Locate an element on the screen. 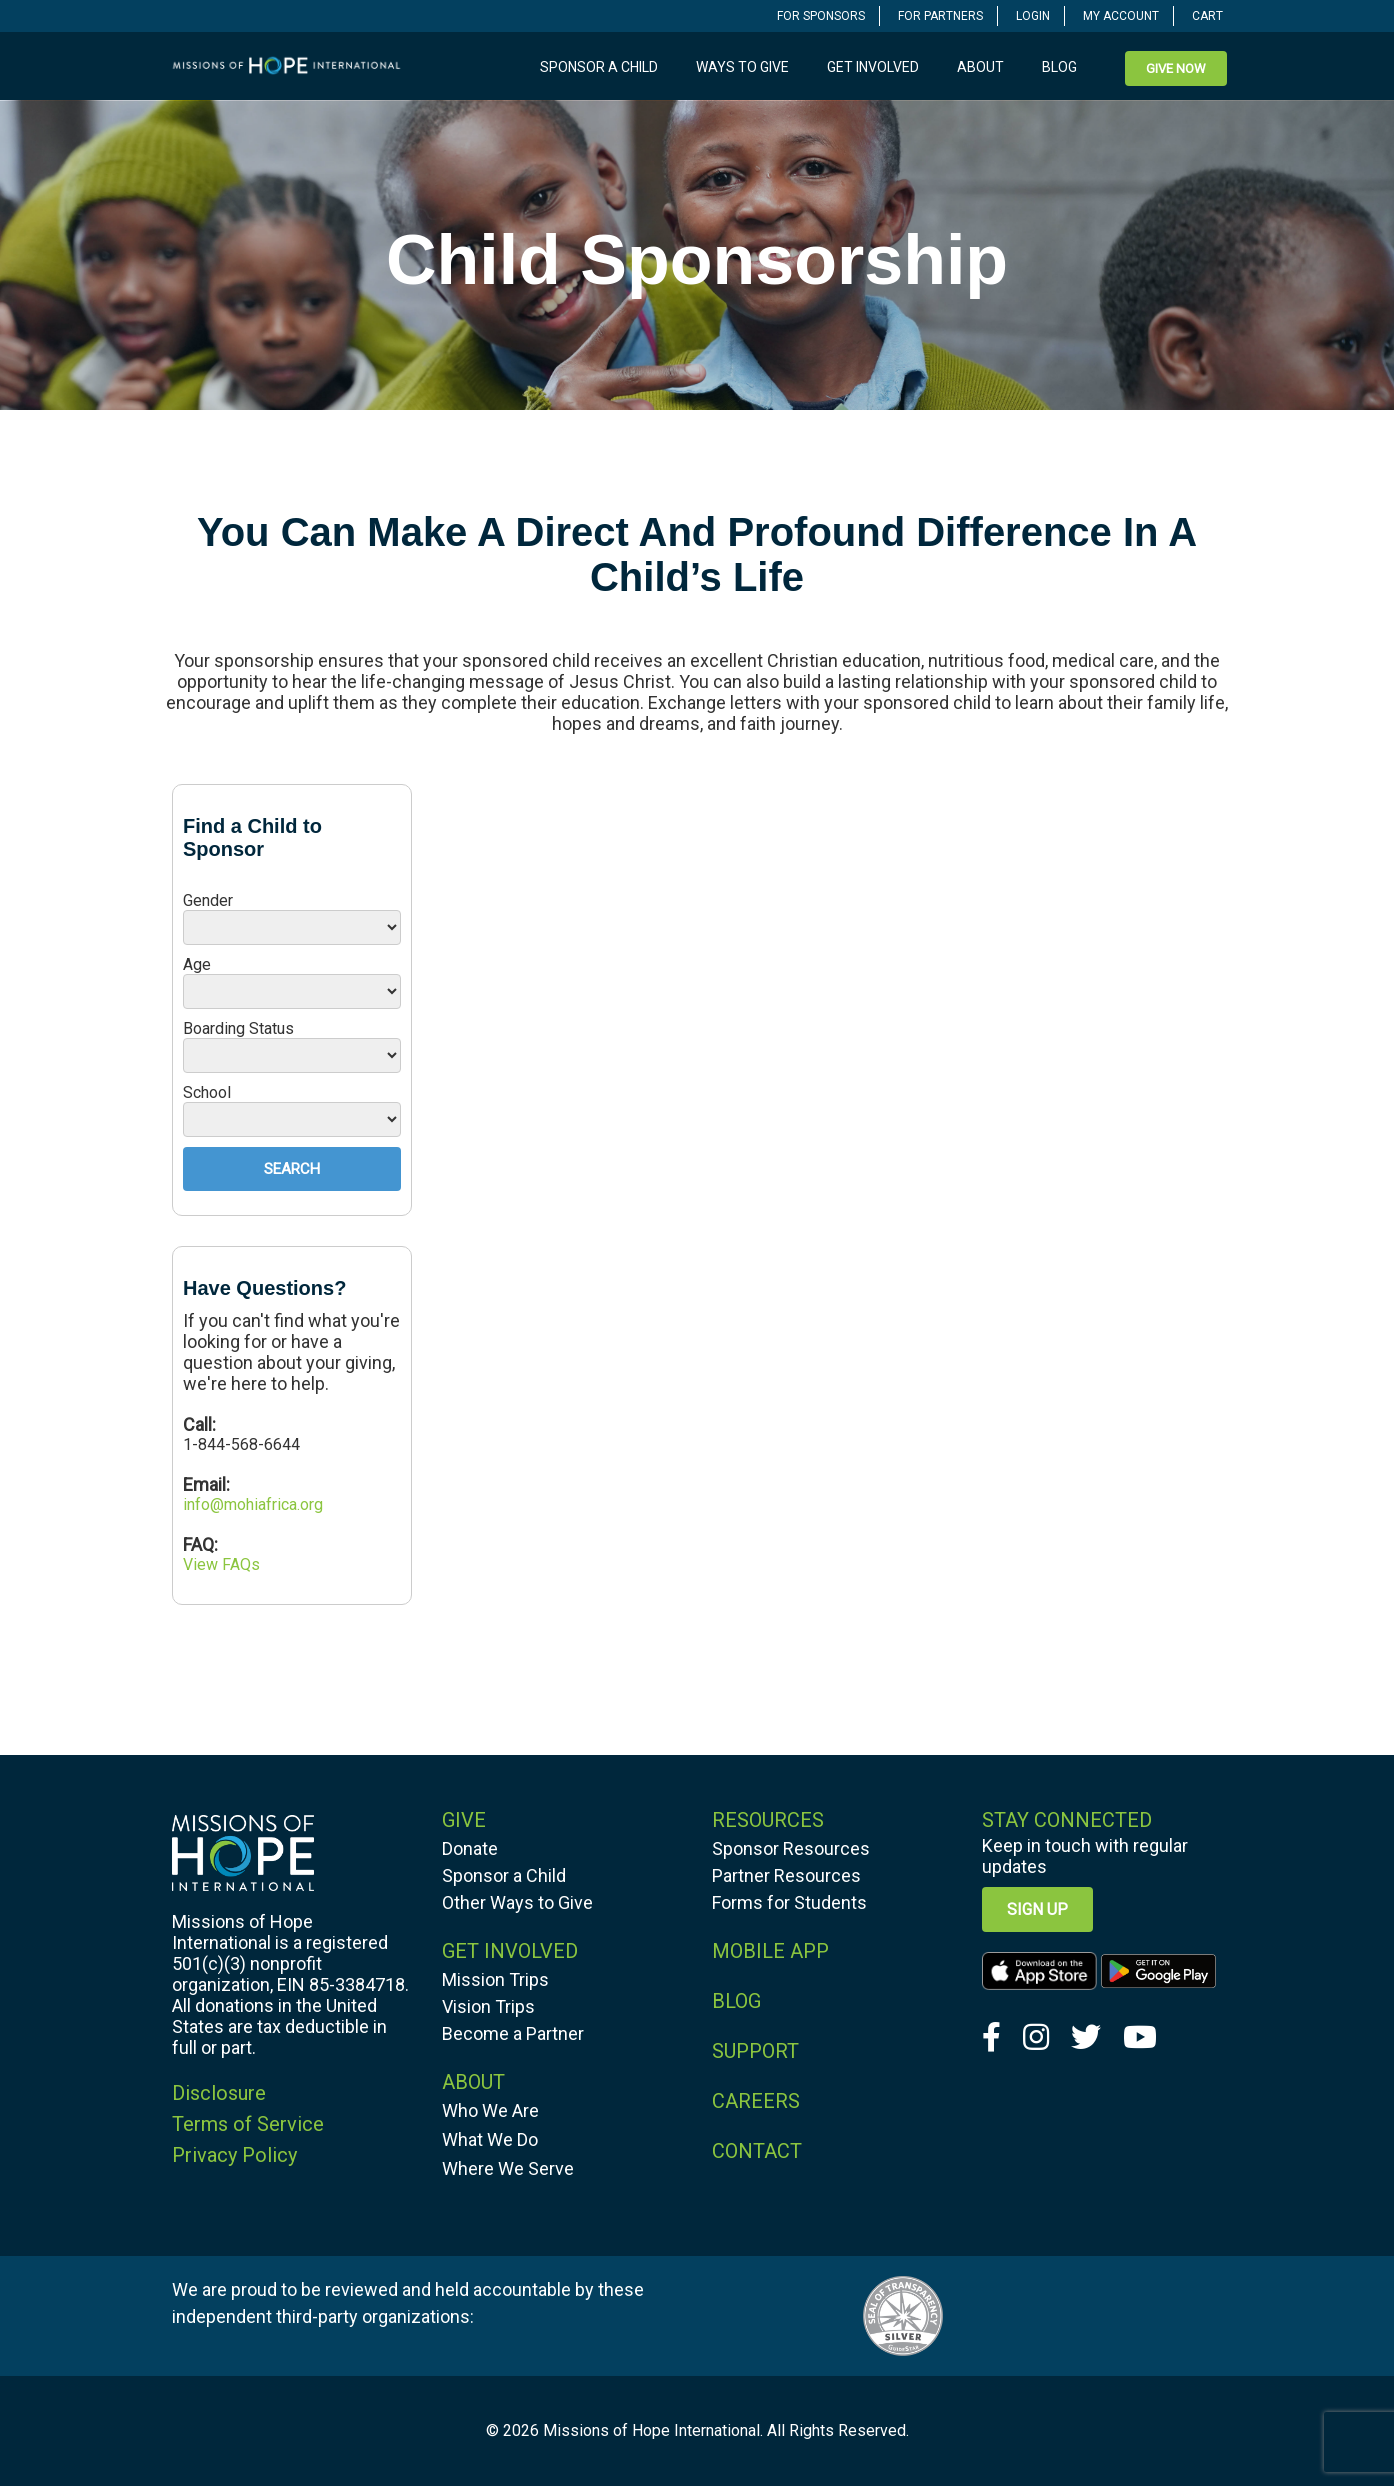 This screenshot has width=1394, height=2486. Terms of Service is located at coordinates (248, 2124).